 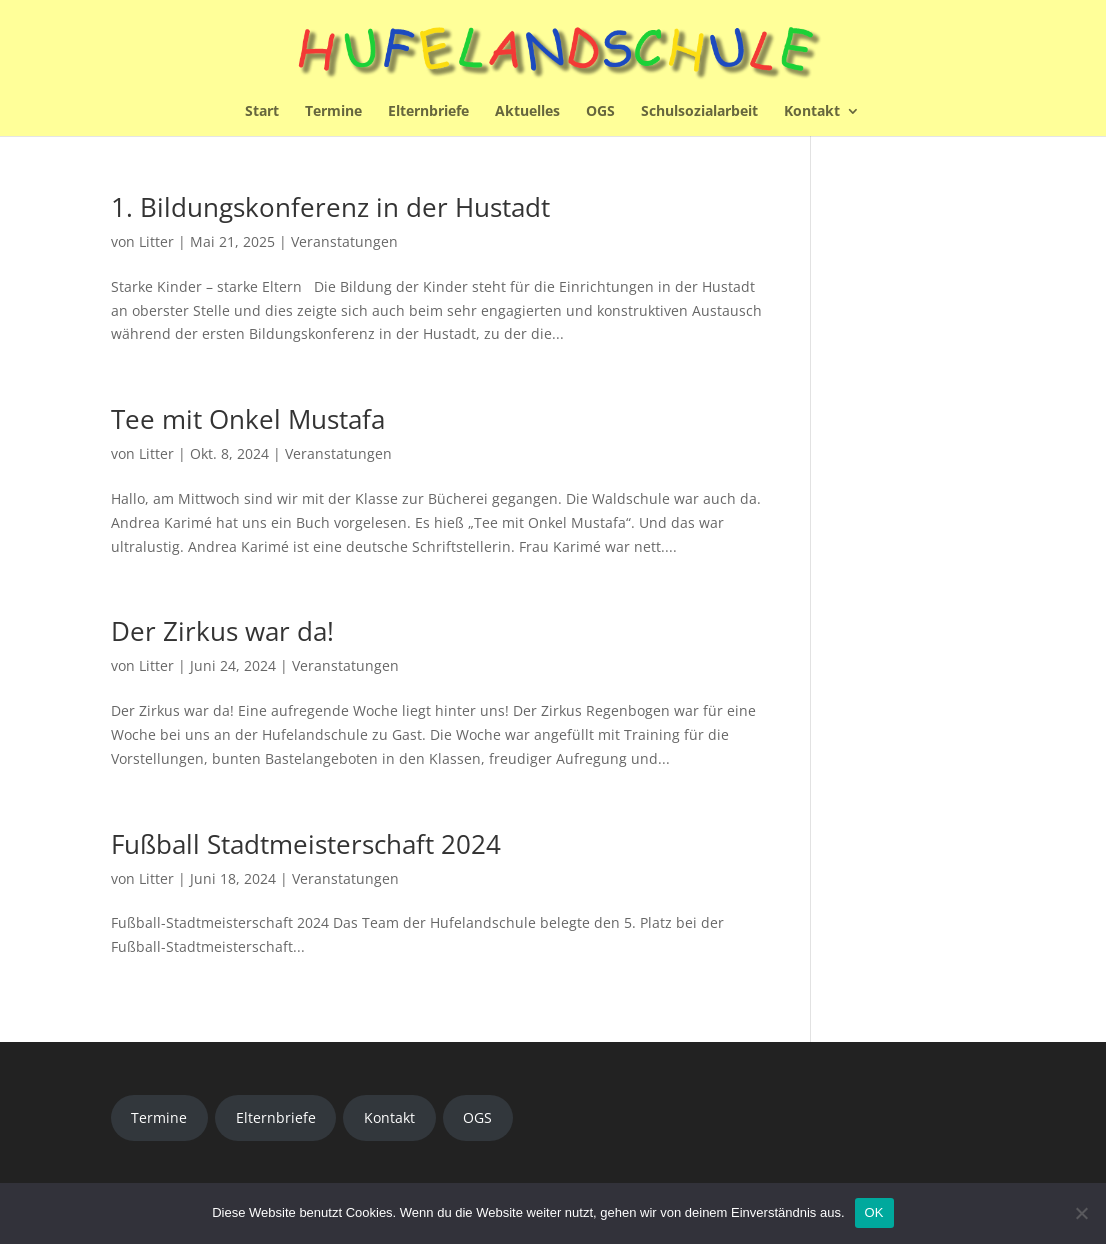 I want to click on Aktuelles, so click(x=527, y=112).